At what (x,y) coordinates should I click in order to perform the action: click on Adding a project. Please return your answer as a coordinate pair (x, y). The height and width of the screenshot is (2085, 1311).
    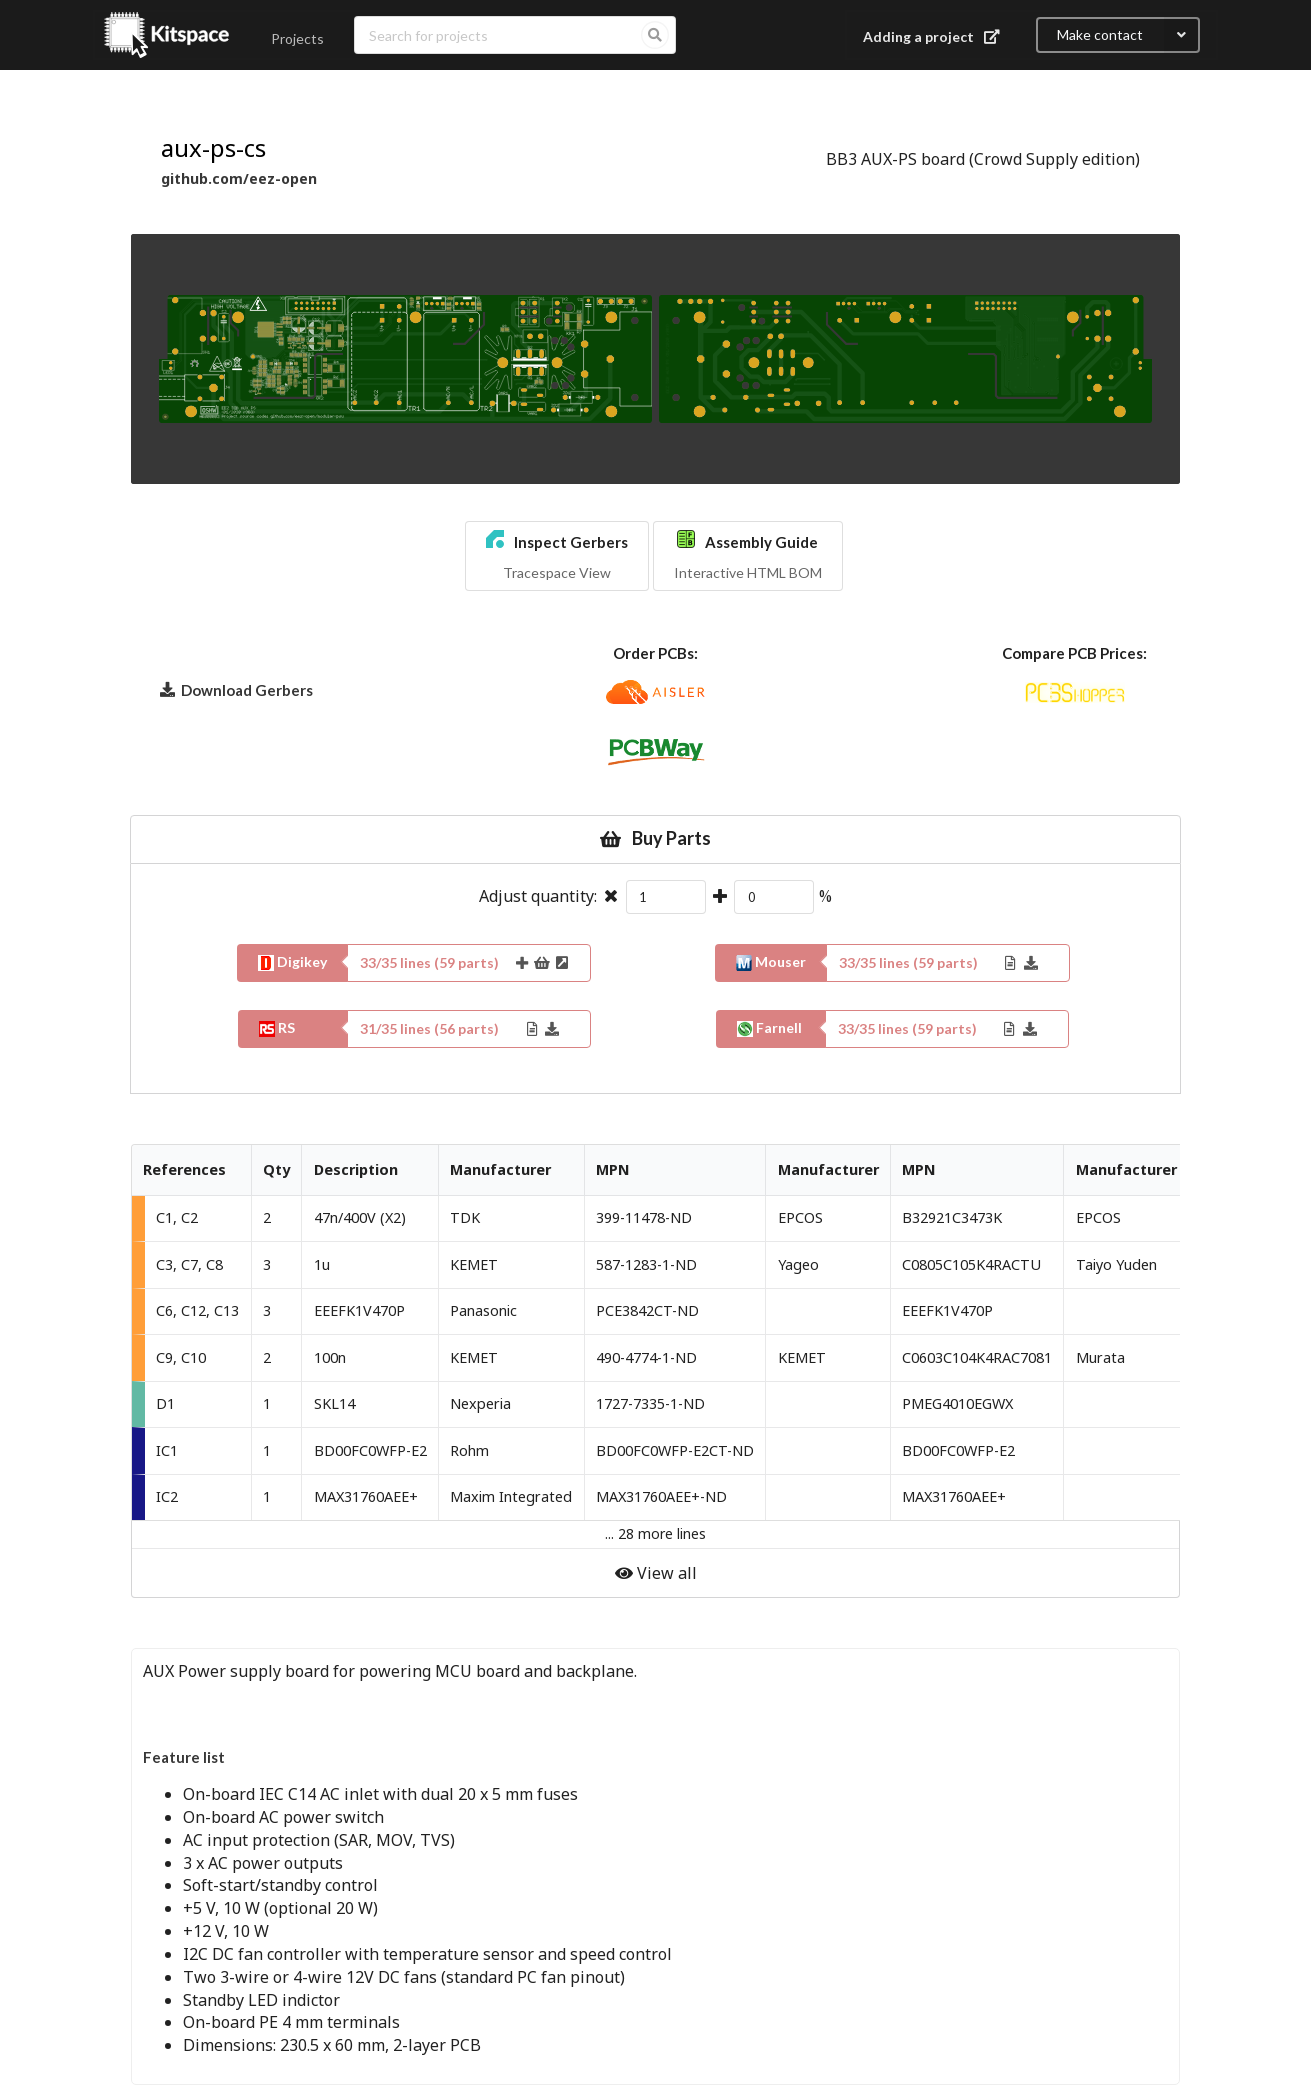
    Looking at the image, I should click on (933, 36).